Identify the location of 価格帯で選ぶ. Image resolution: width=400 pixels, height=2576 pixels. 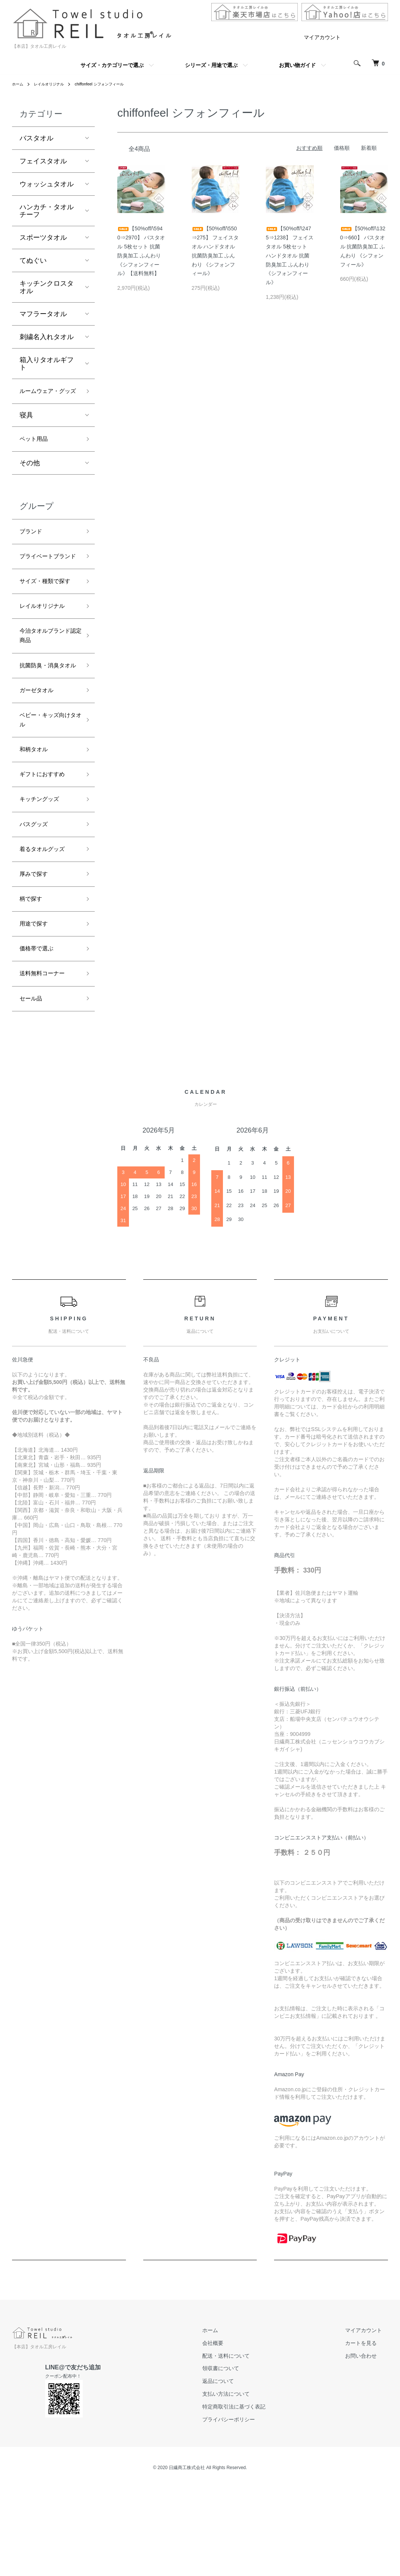
(40, 1037).